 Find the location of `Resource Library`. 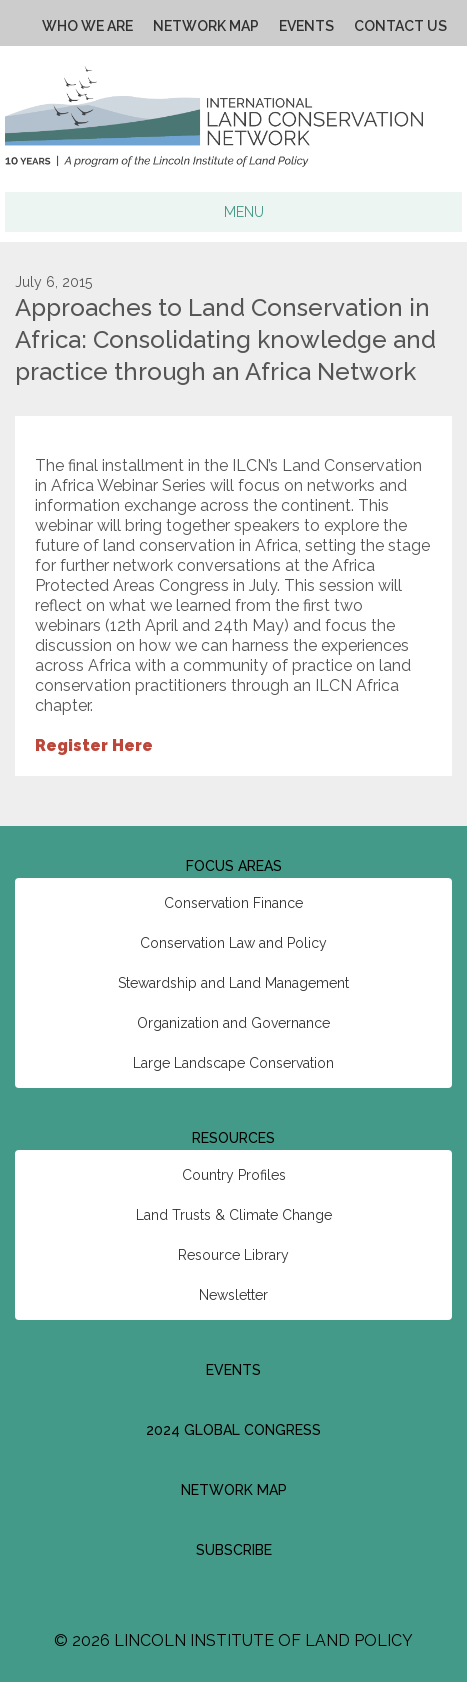

Resource Library is located at coordinates (233, 1255).